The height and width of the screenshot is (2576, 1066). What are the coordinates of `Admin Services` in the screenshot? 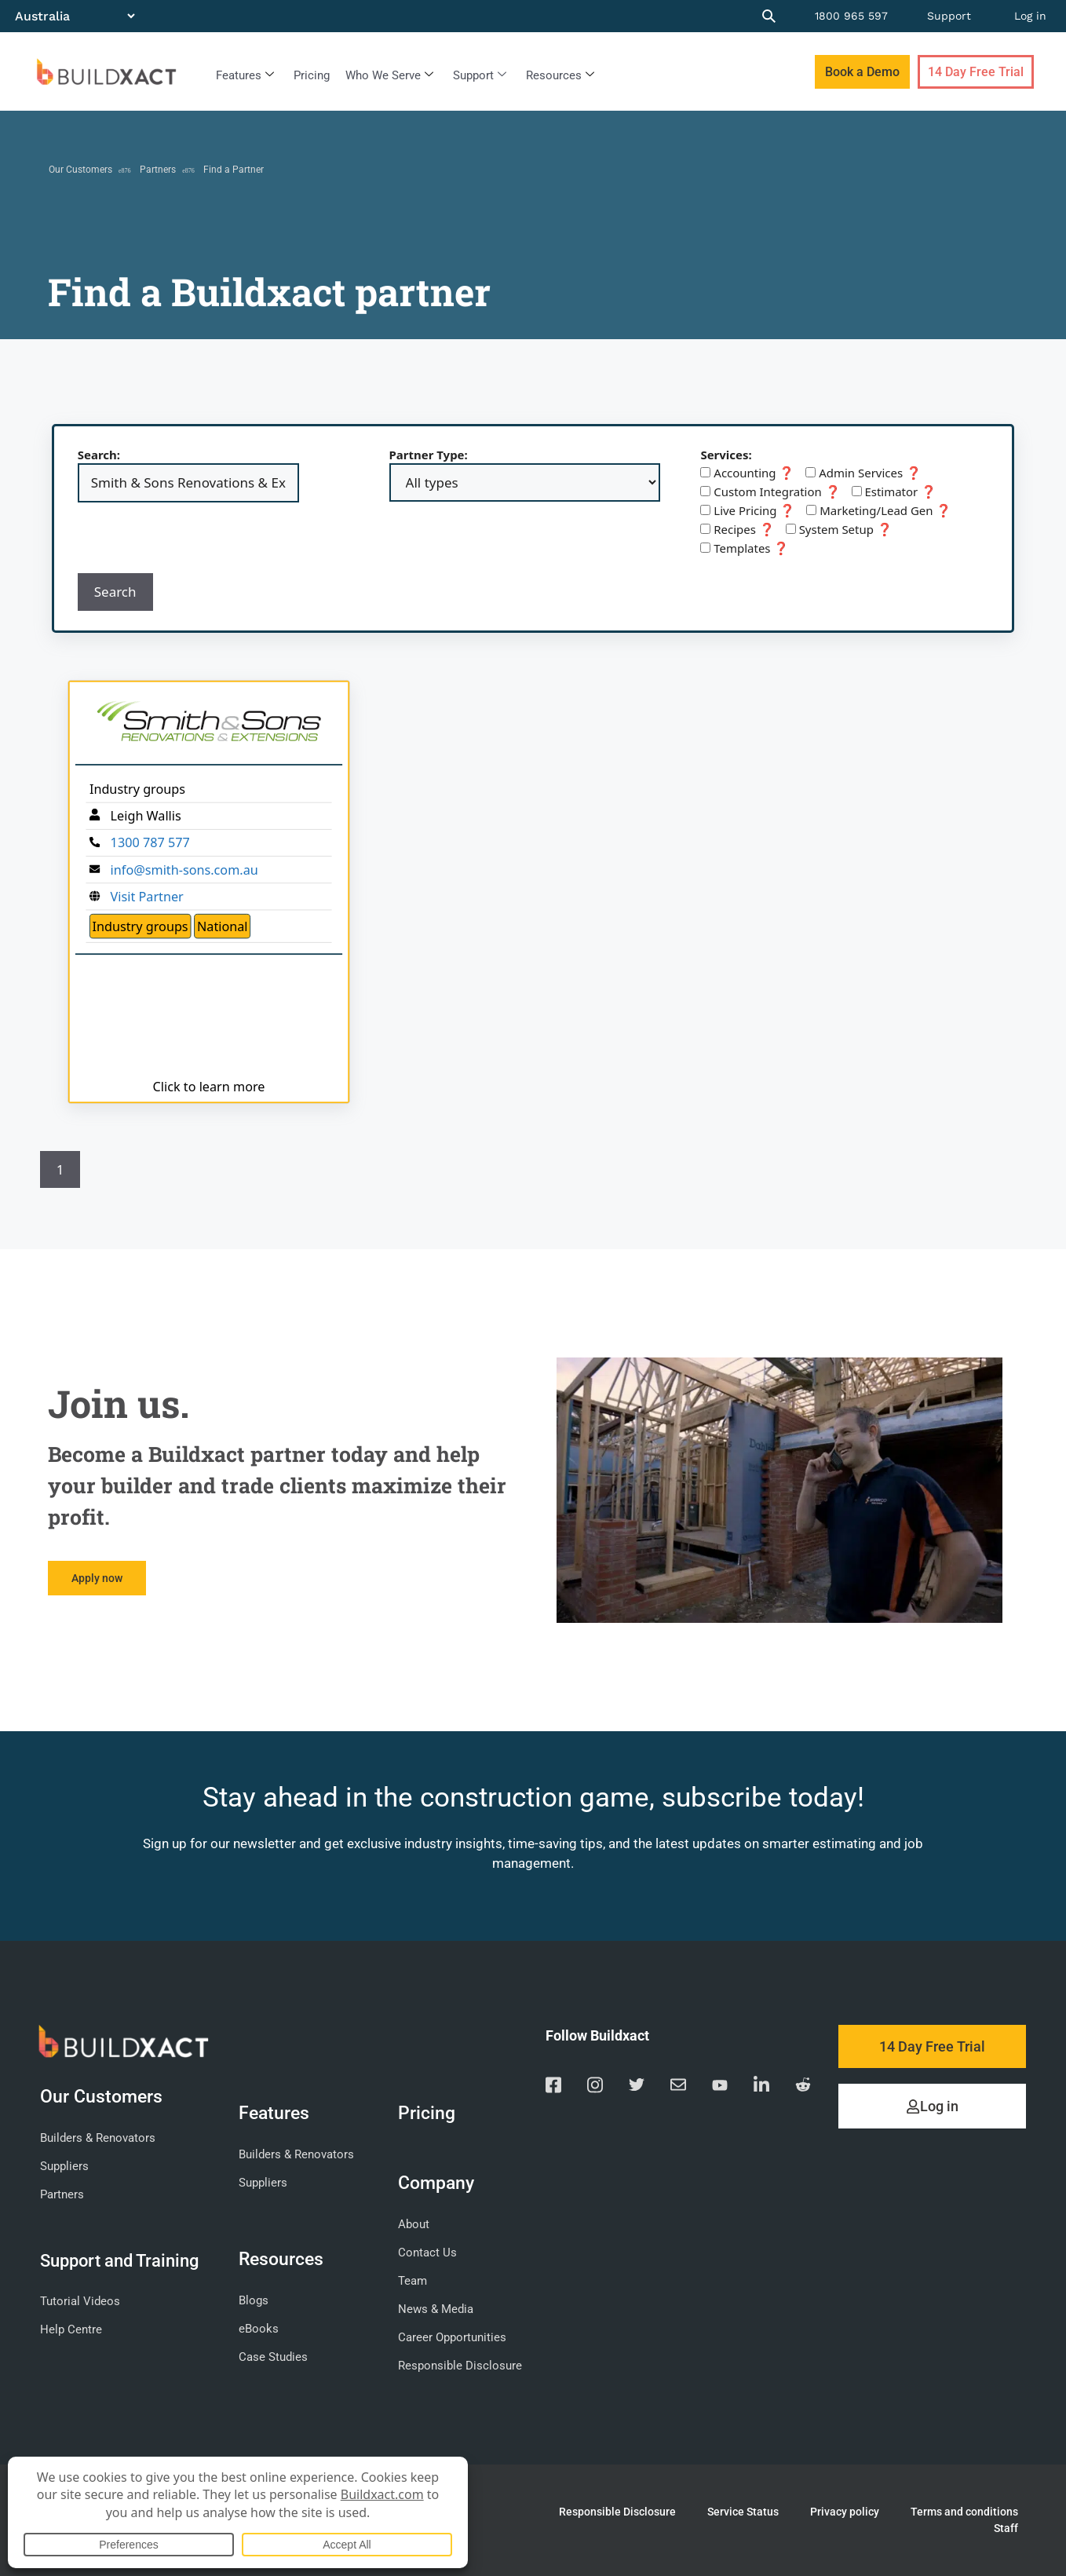 It's located at (863, 472).